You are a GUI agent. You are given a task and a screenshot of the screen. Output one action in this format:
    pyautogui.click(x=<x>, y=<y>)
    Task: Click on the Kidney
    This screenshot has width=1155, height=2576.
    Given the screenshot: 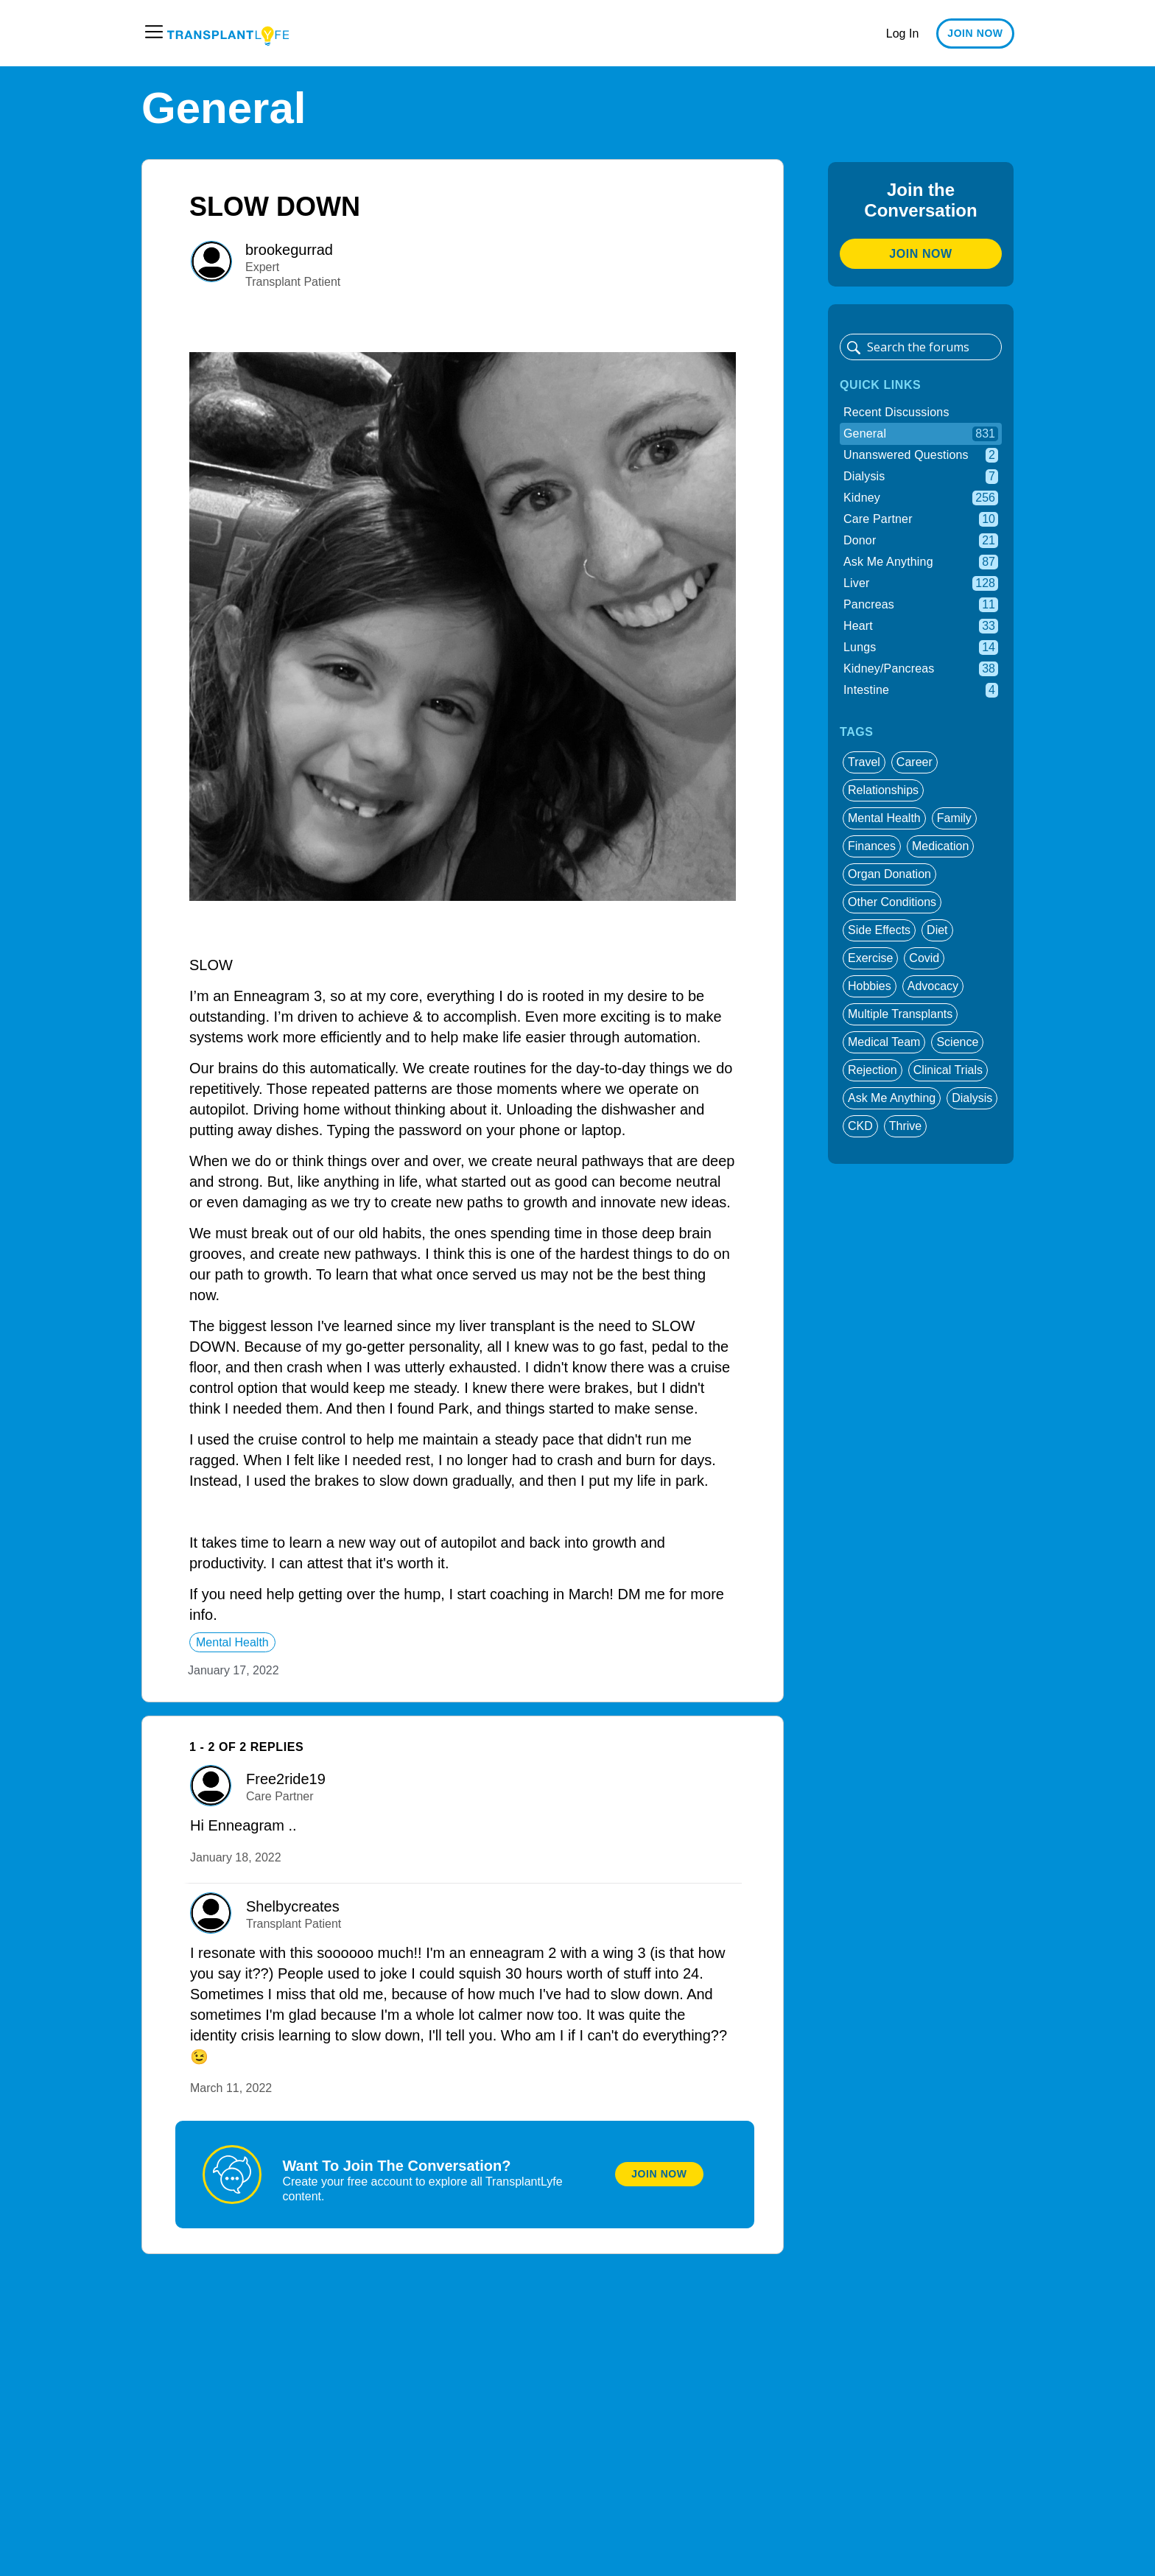 What is the action you would take?
    pyautogui.click(x=920, y=498)
    